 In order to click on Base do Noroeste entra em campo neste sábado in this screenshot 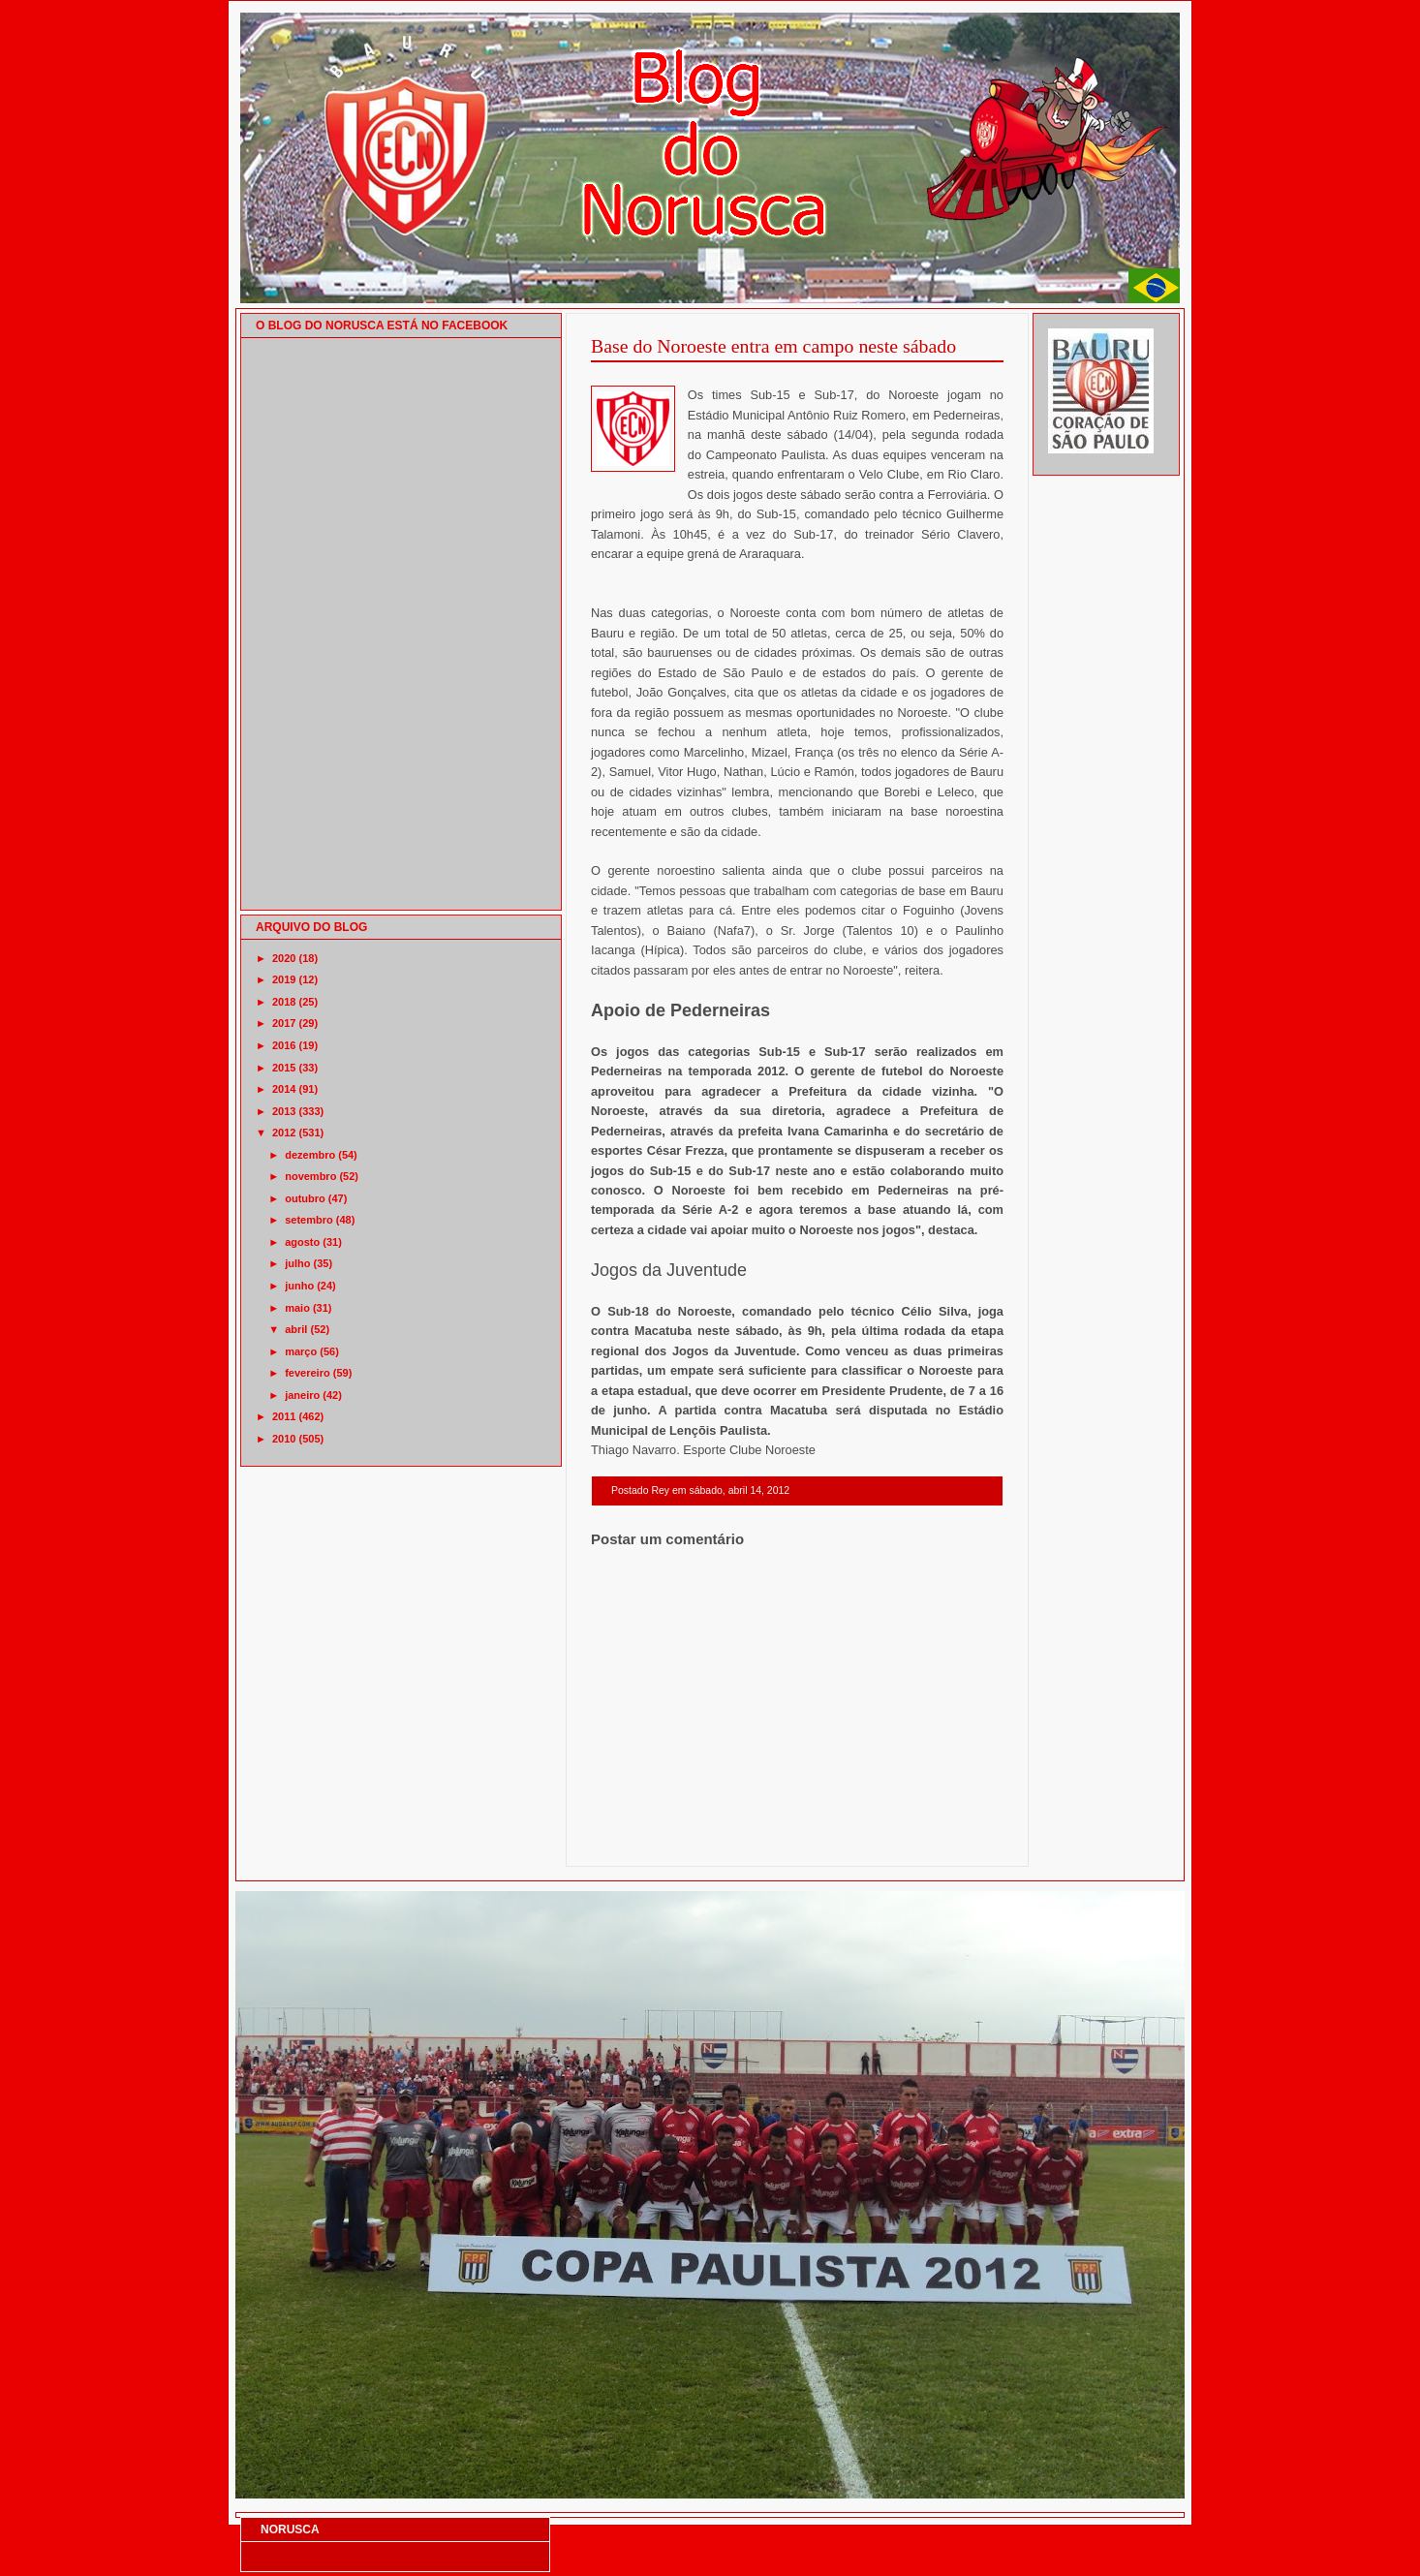, I will do `click(773, 346)`.